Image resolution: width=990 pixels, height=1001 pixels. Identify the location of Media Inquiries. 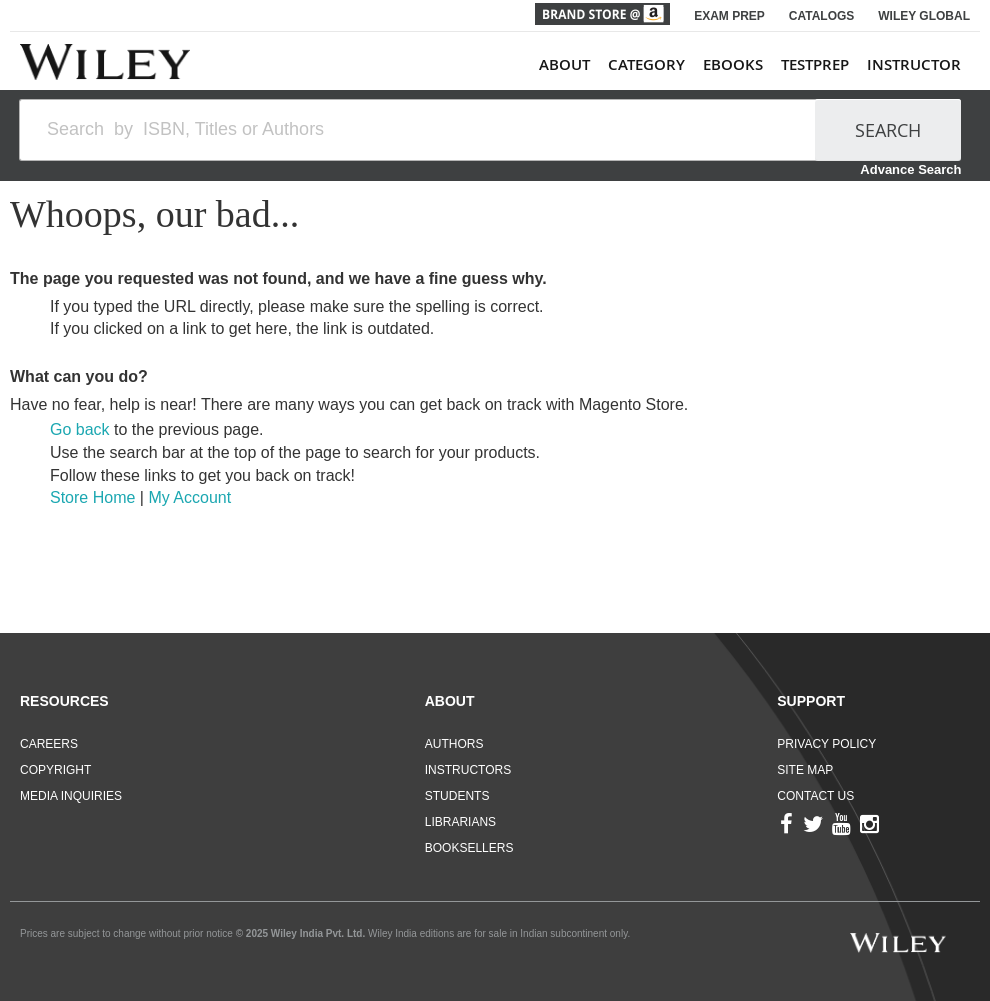
(71, 796).